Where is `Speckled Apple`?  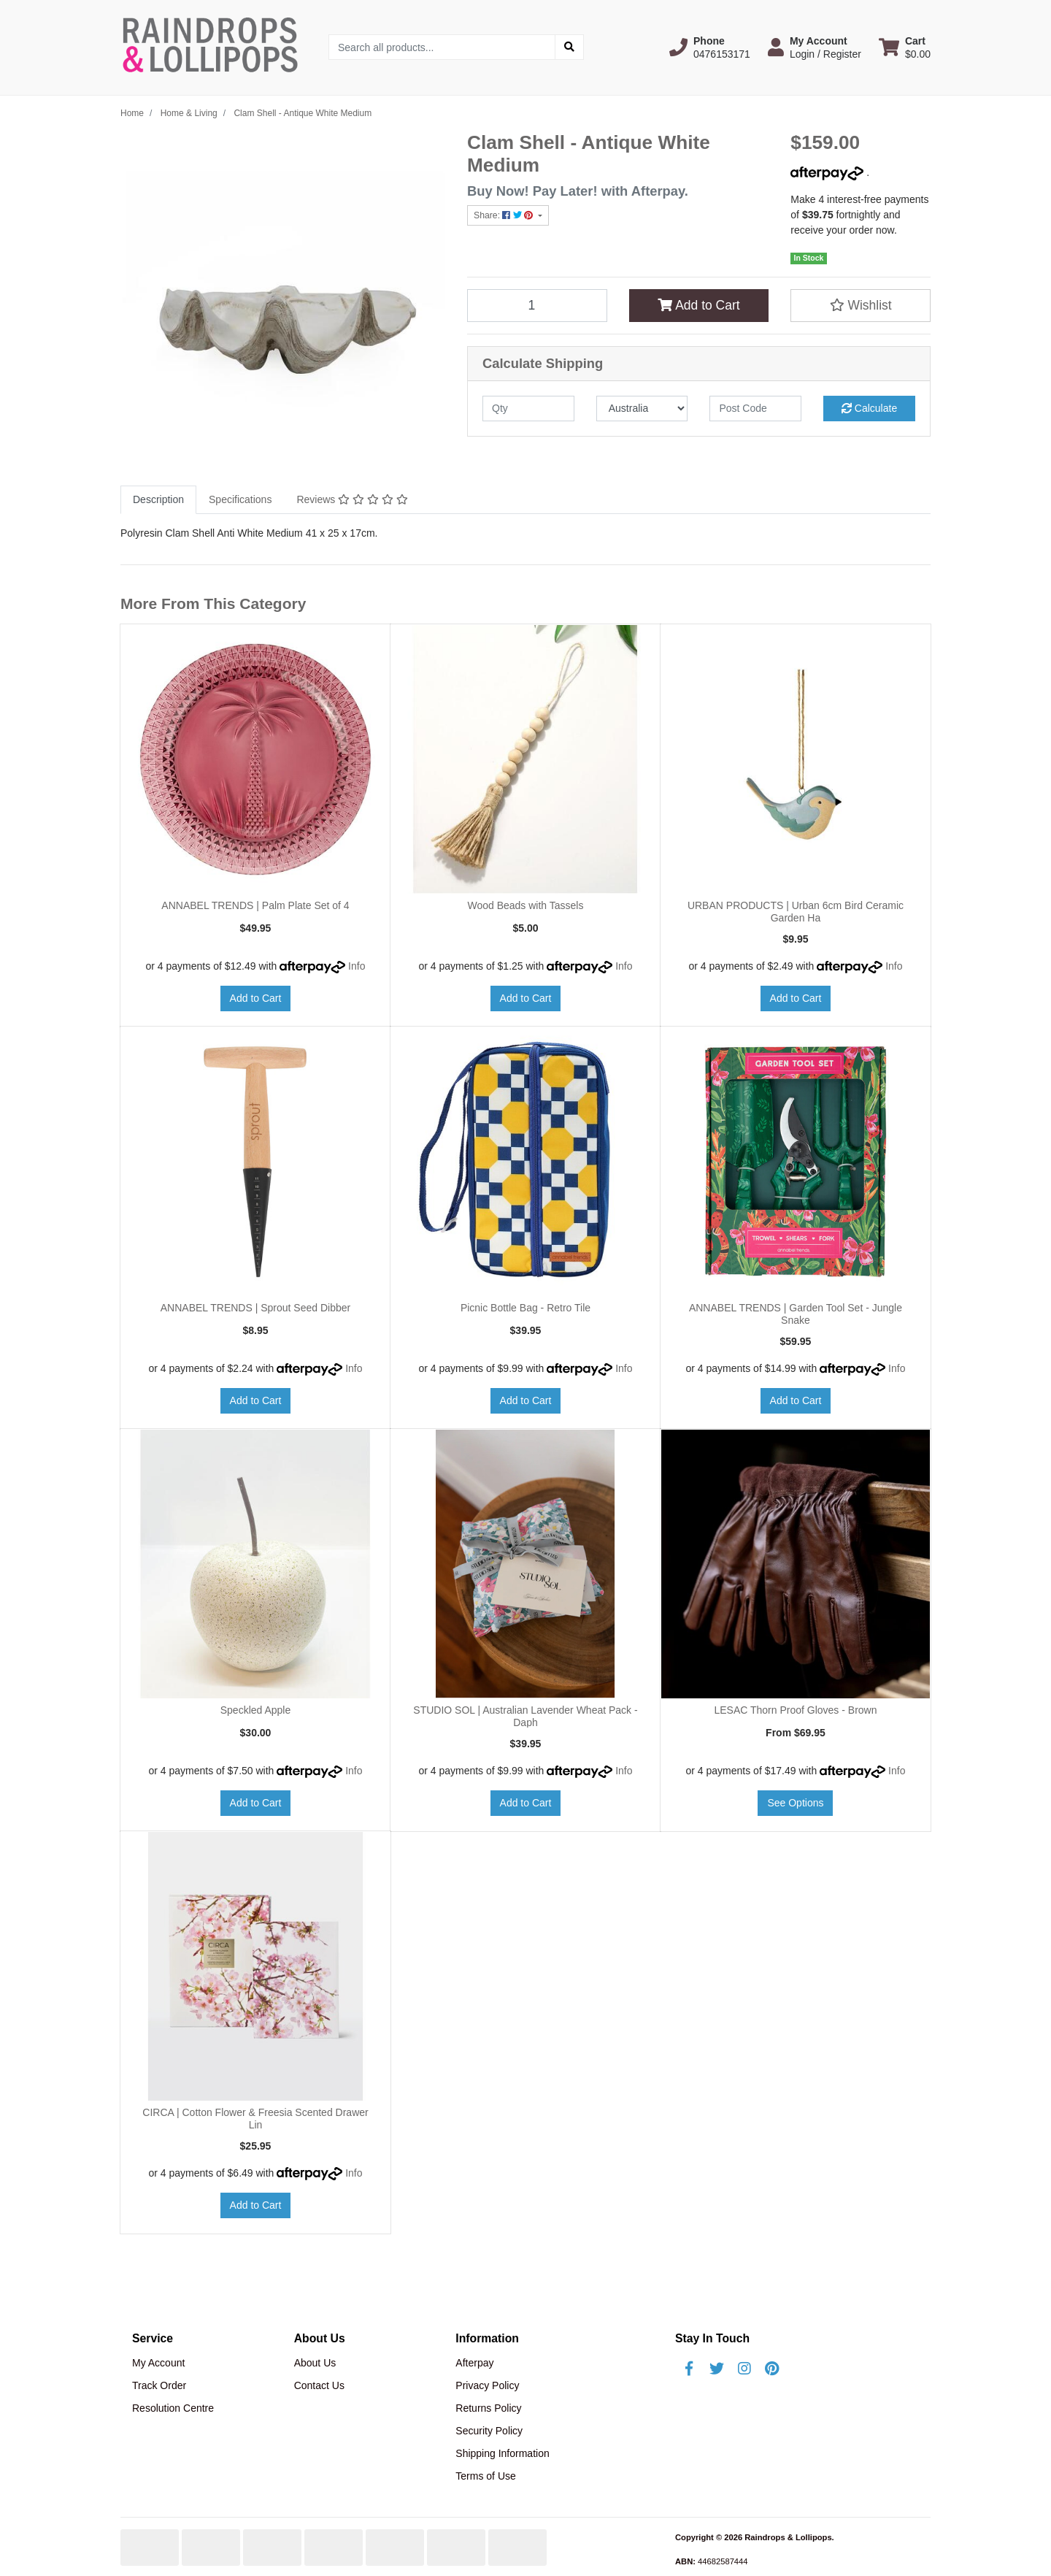 Speckled Apple is located at coordinates (255, 1710).